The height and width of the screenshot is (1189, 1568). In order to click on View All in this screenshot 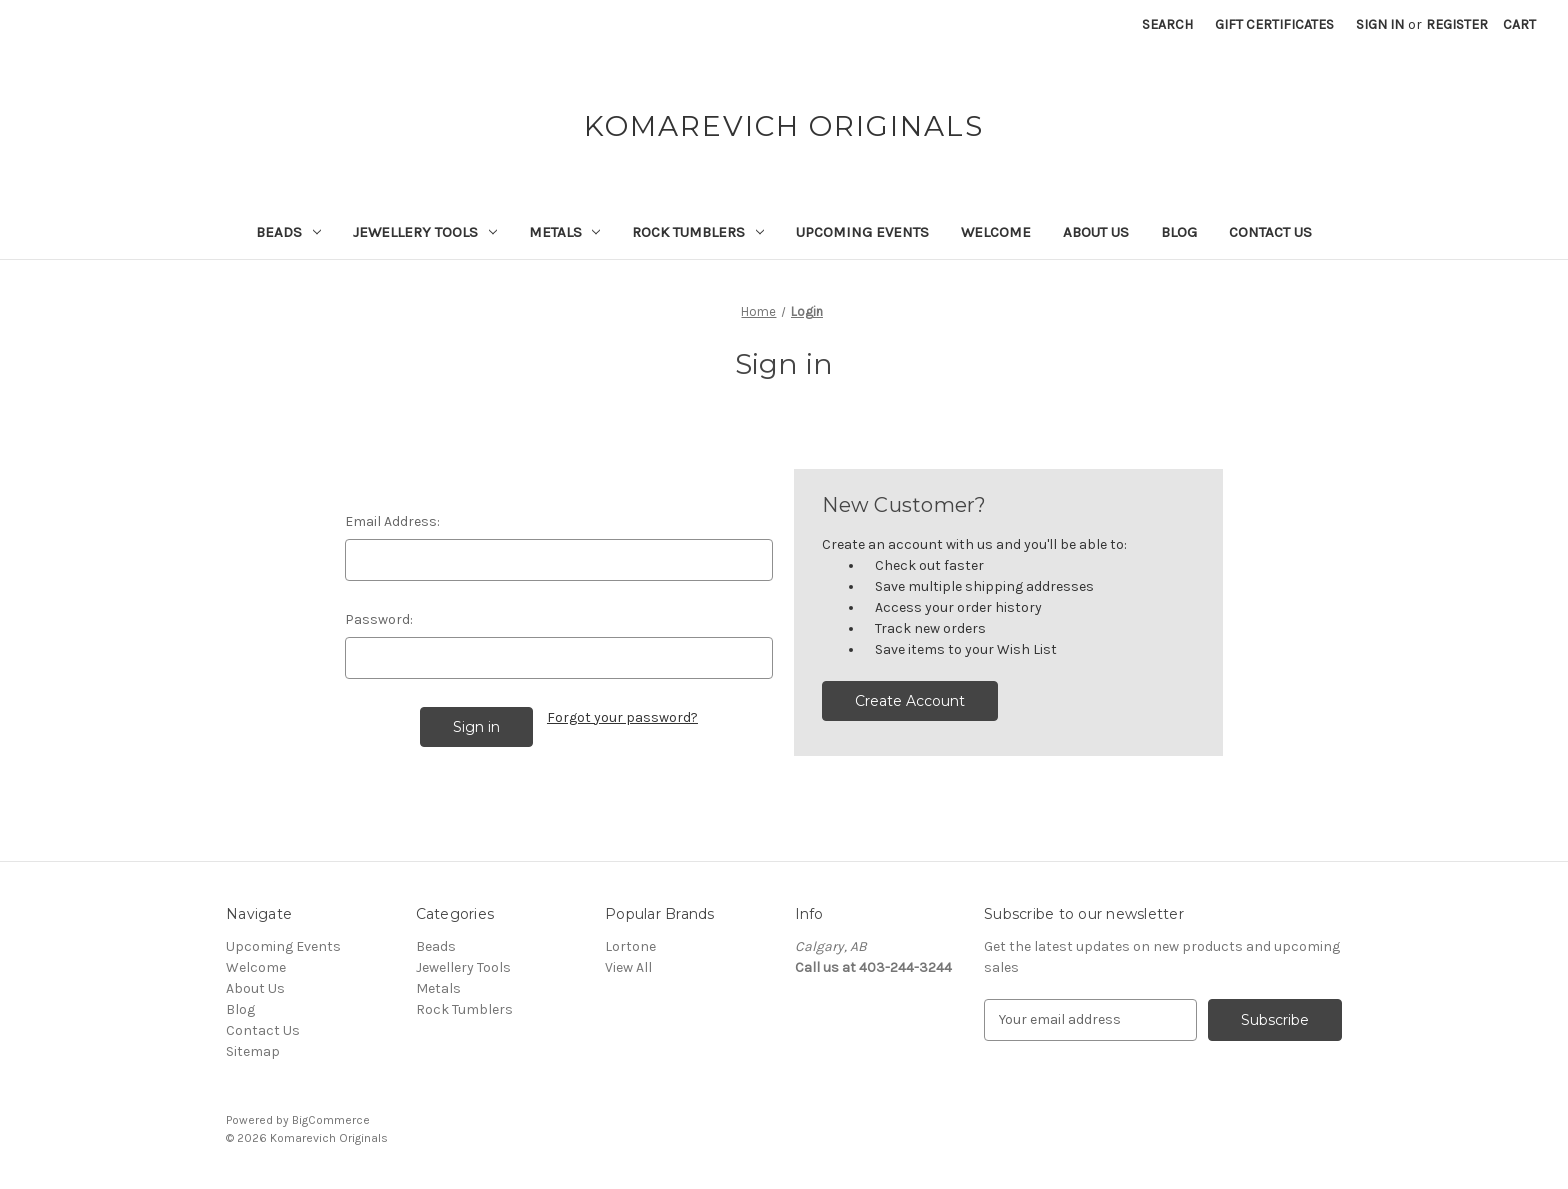, I will do `click(628, 967)`.